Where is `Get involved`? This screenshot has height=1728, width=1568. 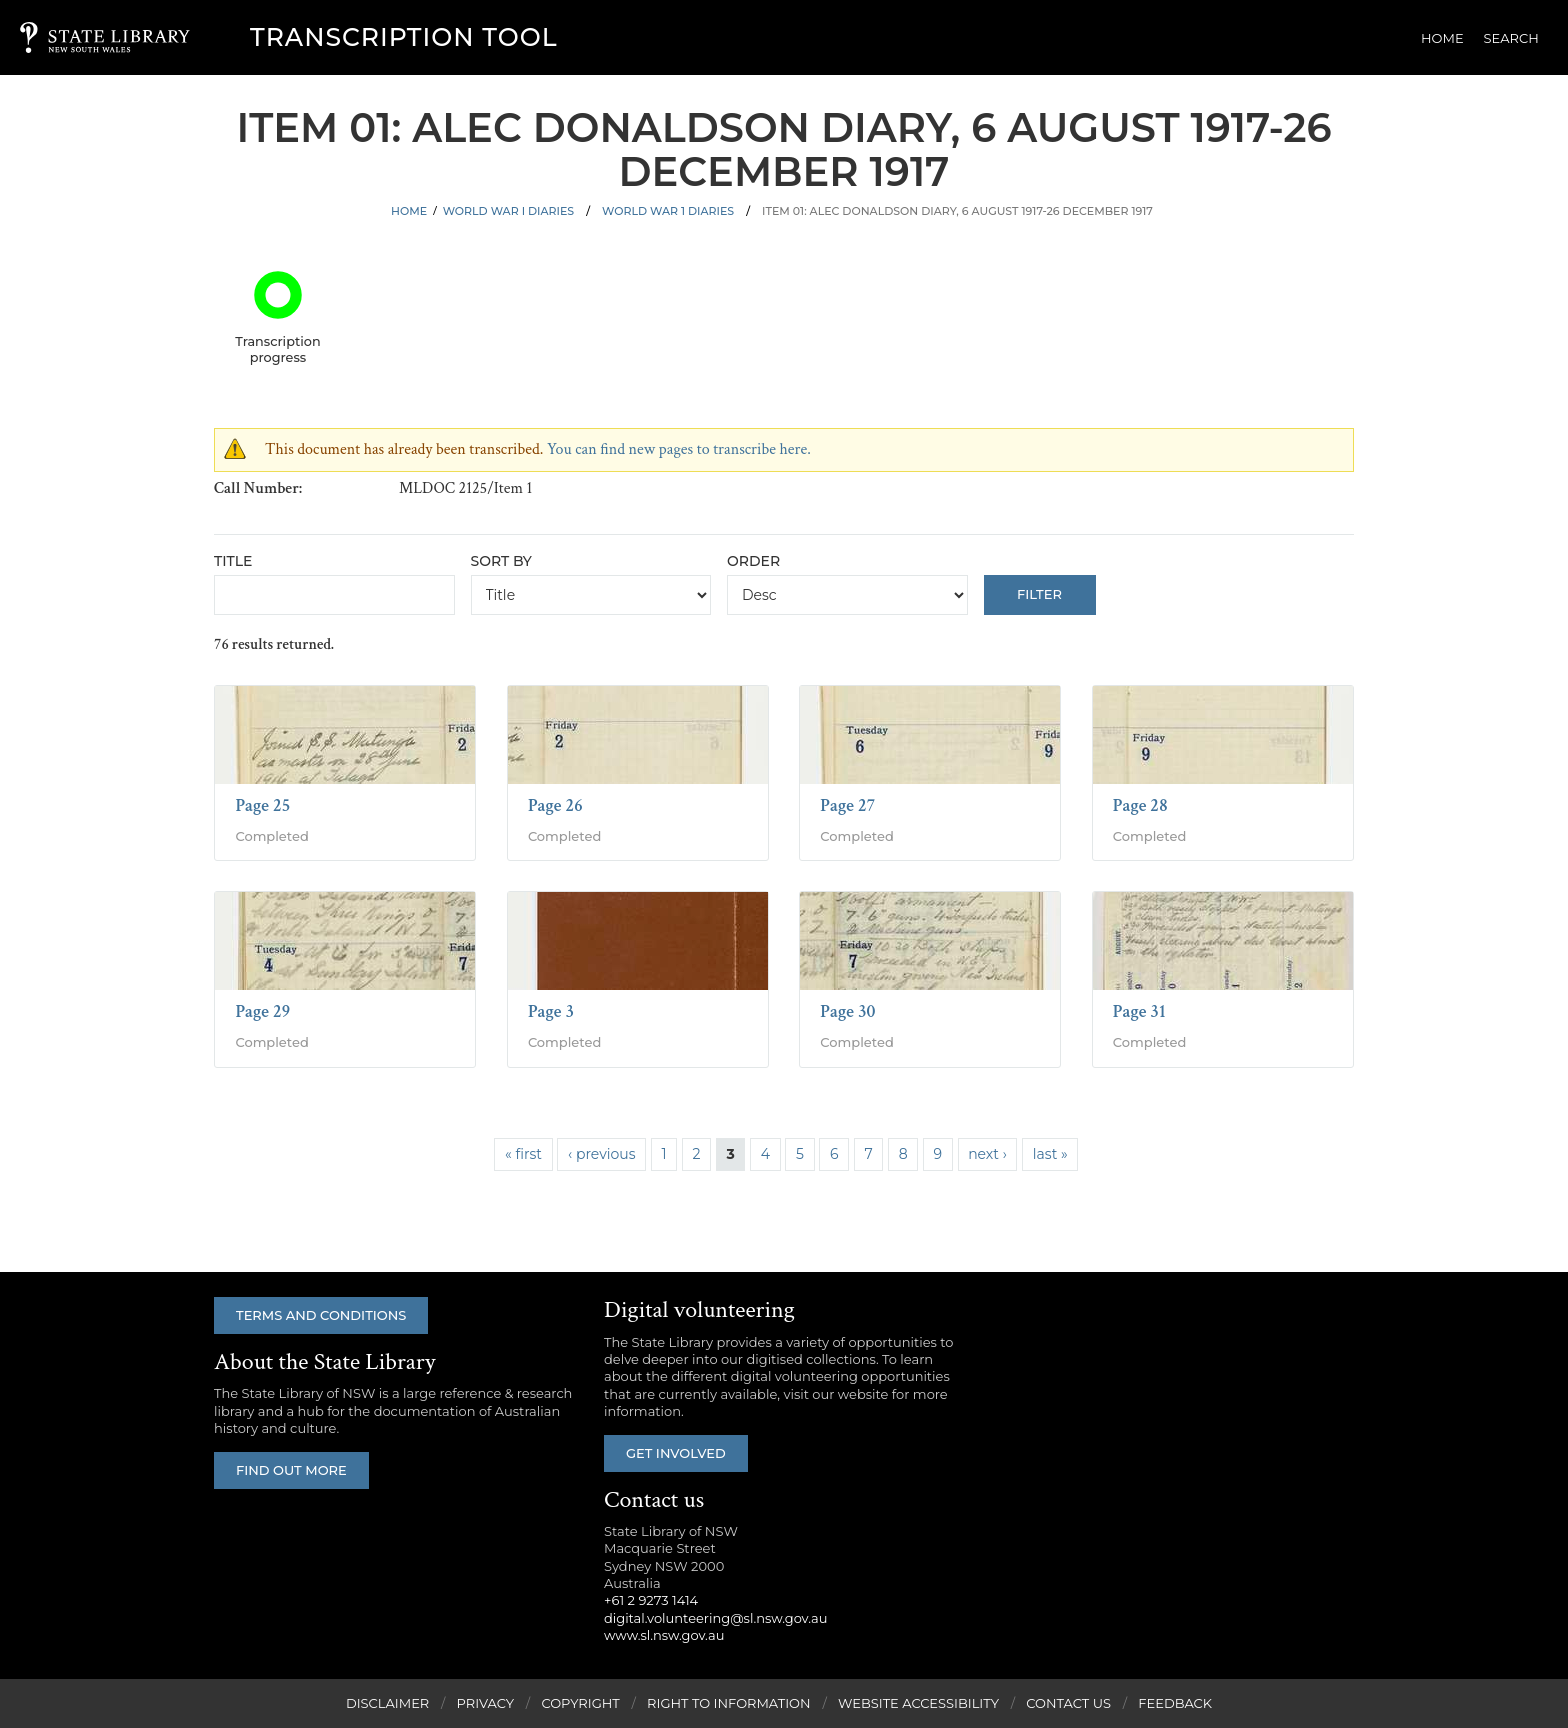 Get involved is located at coordinates (676, 1453).